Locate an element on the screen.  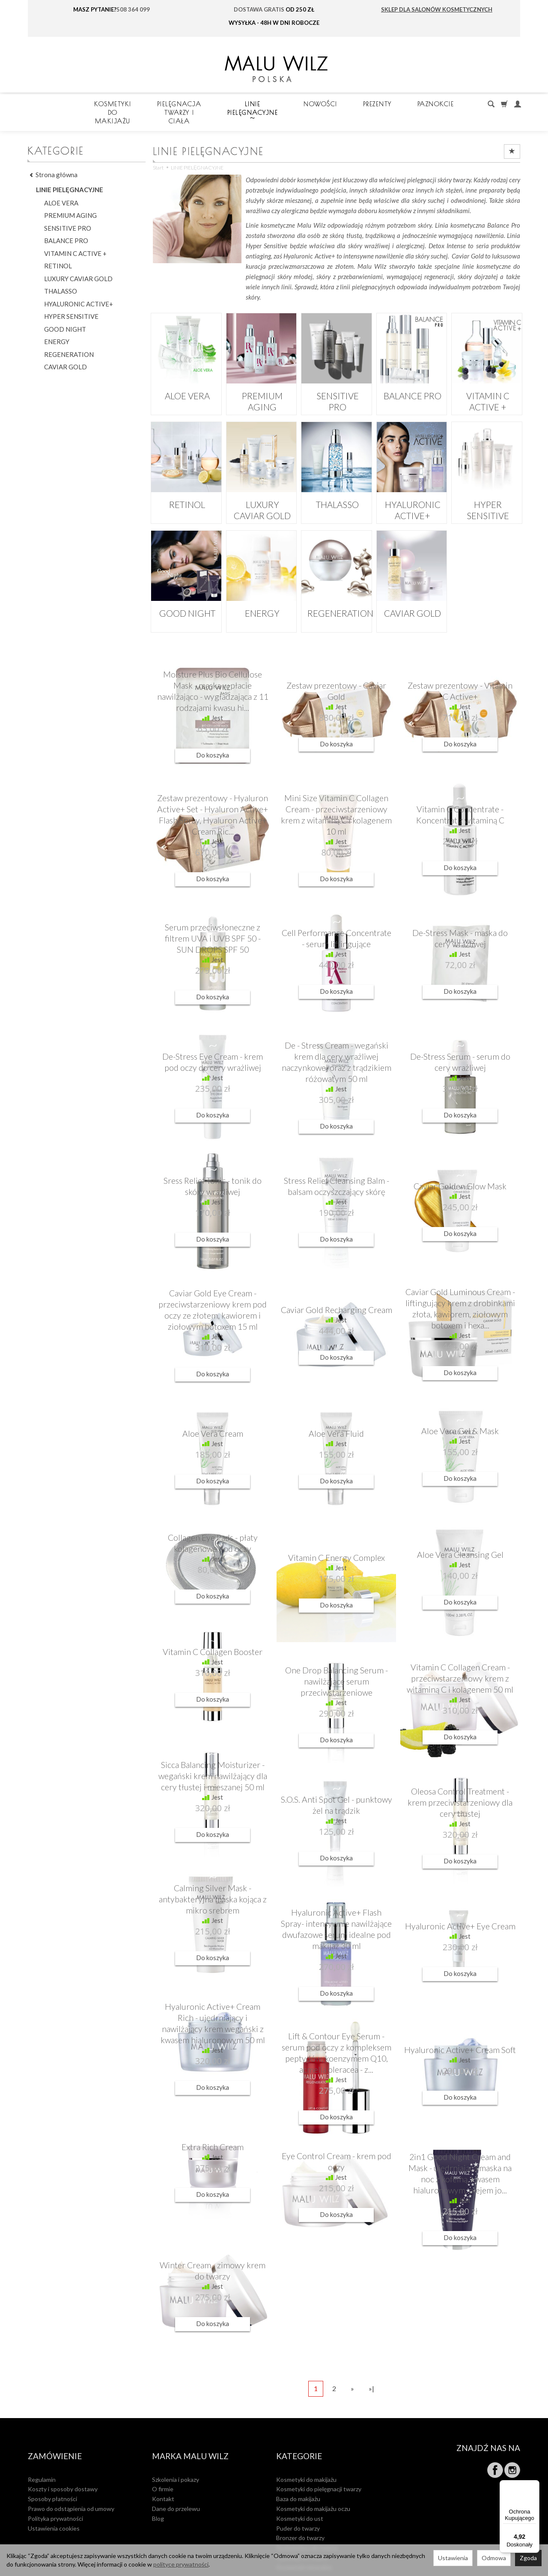
Ustawienia cookies is located at coordinates (54, 2497).